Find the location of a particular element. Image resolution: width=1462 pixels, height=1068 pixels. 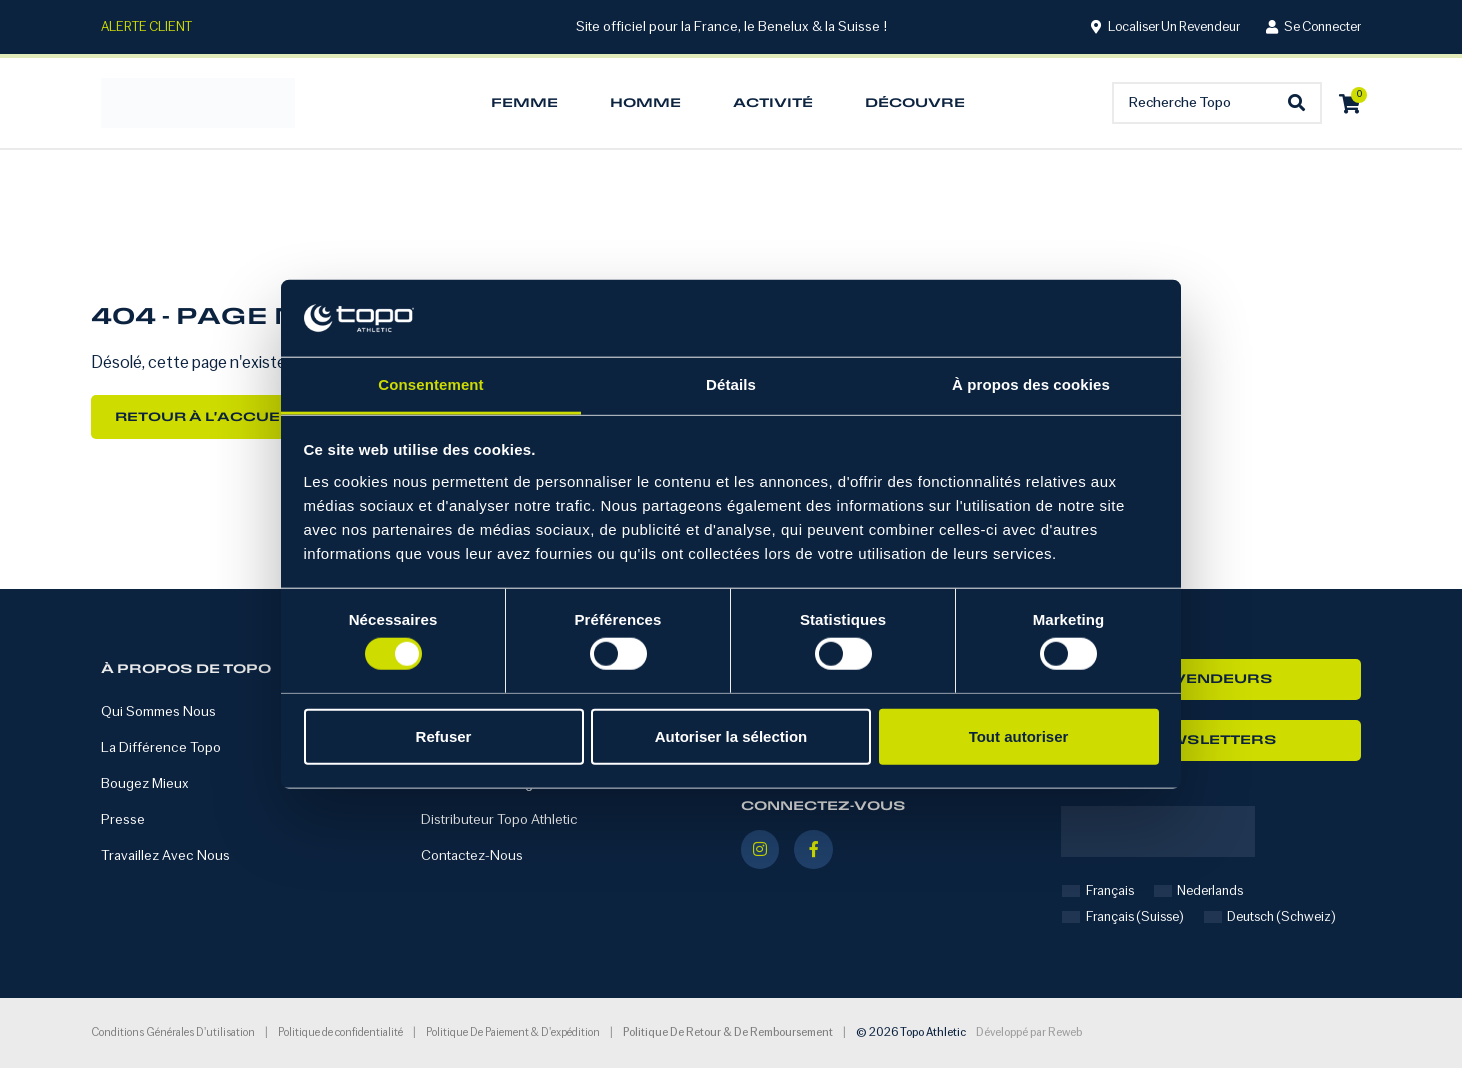

À propos des cookies [tab] is located at coordinates (1031, 384).